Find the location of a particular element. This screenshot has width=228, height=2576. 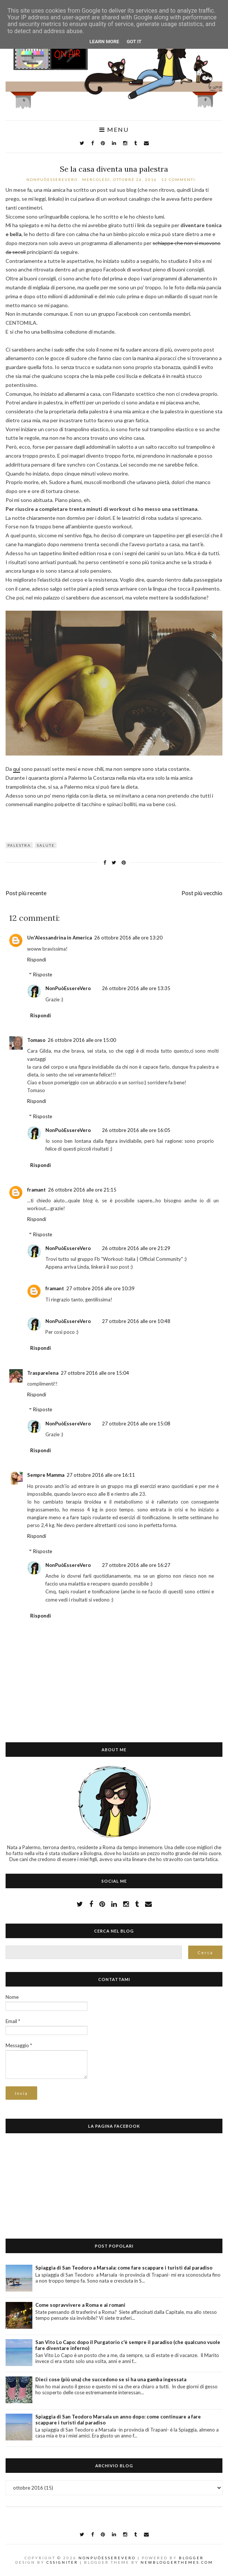

27 ottobre 2016 alle ore 10:39 is located at coordinates (100, 1288).